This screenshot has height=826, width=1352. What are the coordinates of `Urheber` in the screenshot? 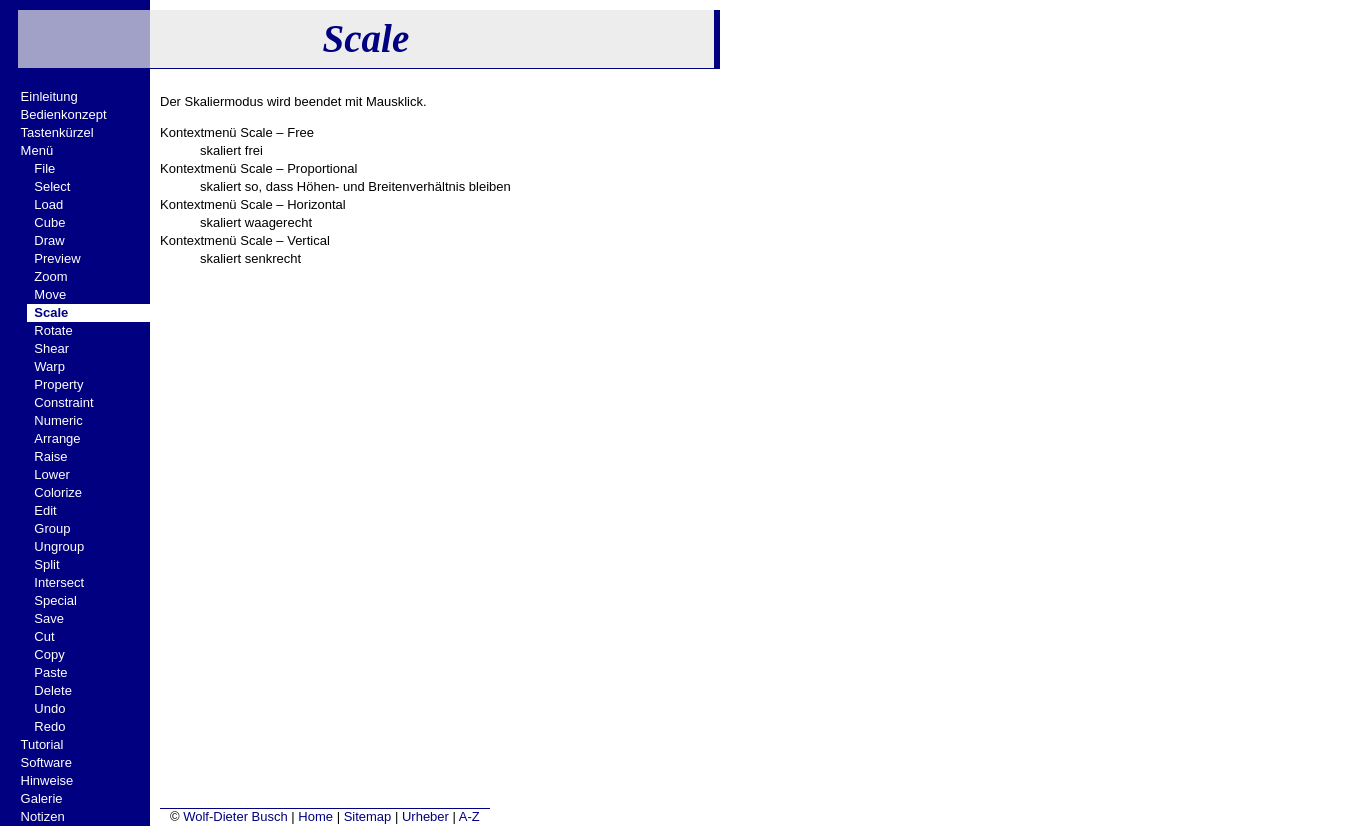 It's located at (425, 816).